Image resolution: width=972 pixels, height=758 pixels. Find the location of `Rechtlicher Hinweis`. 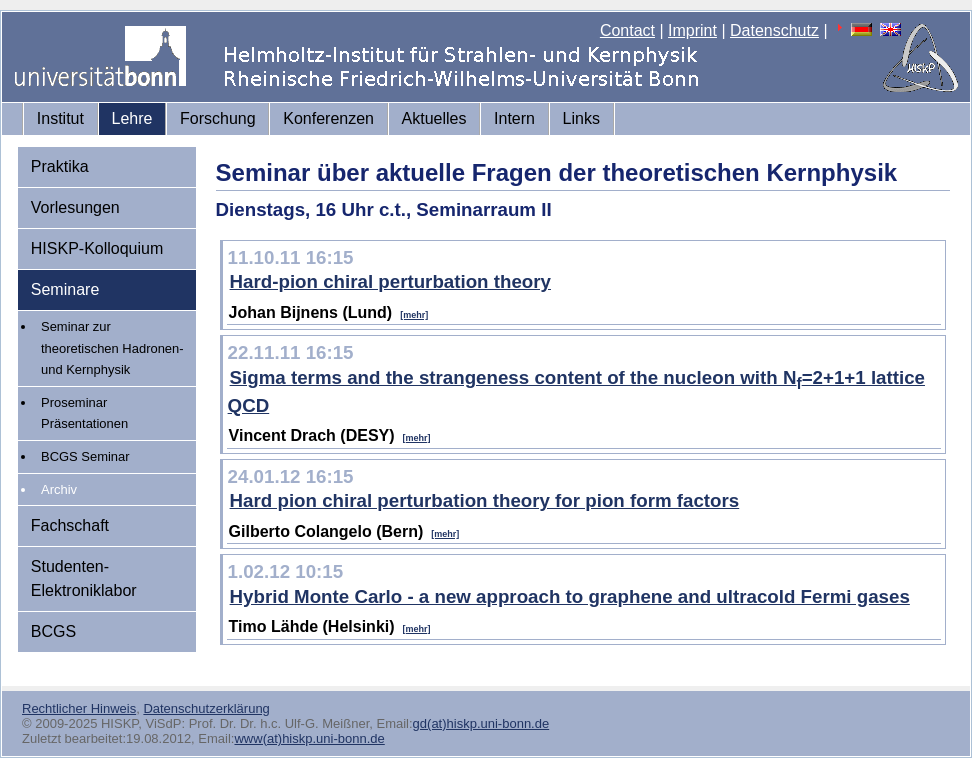

Rechtlicher Hinweis is located at coordinates (79, 708).